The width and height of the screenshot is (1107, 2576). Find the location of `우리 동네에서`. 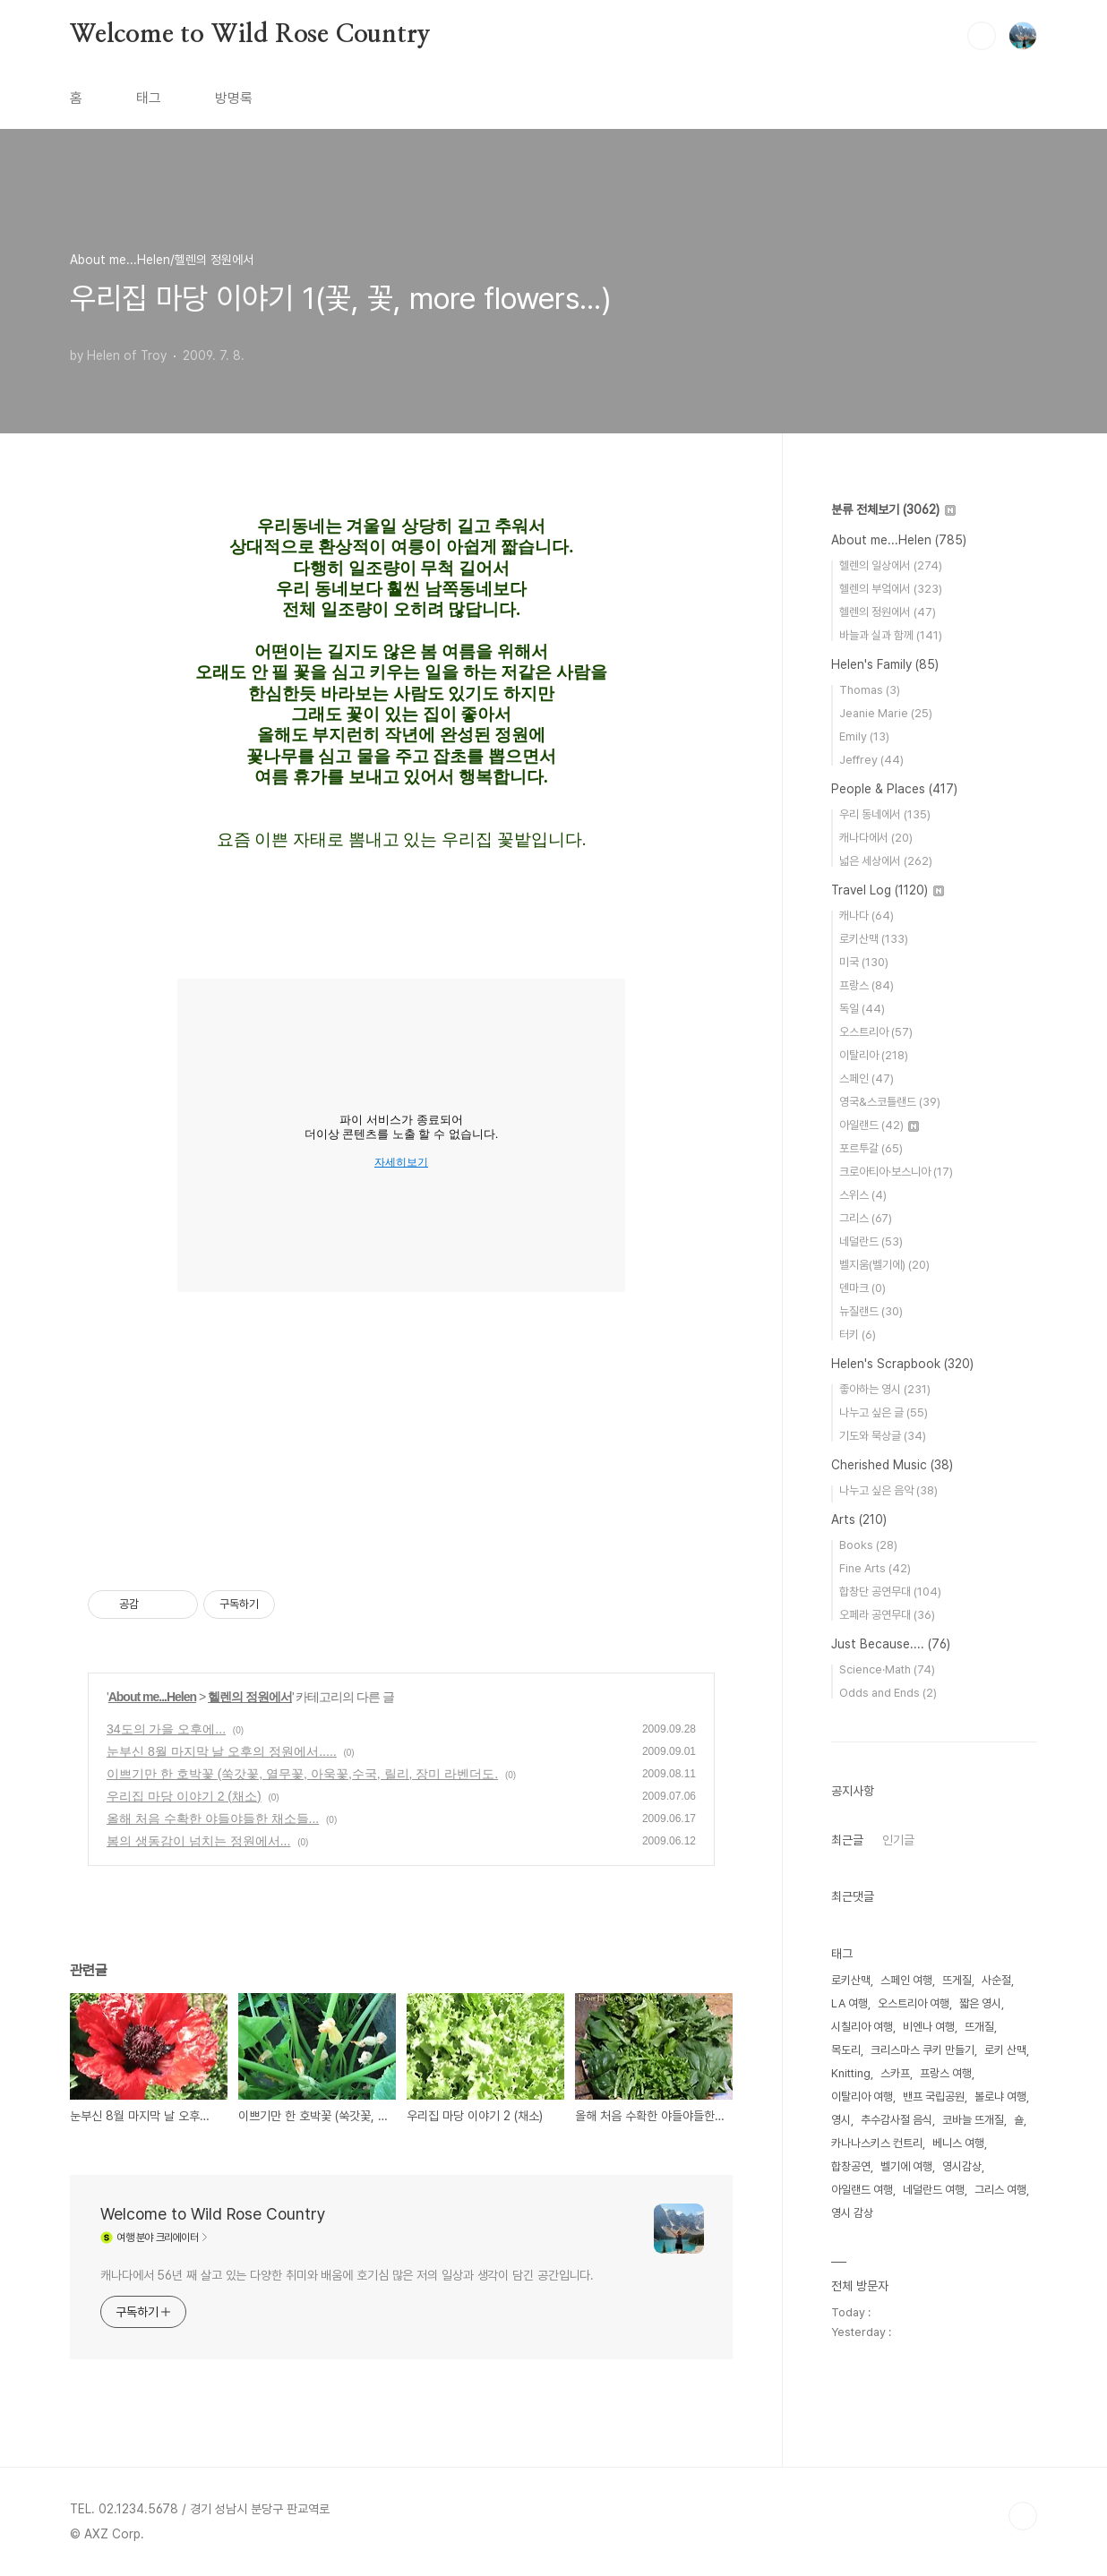

우리 동네에서 is located at coordinates (885, 814).